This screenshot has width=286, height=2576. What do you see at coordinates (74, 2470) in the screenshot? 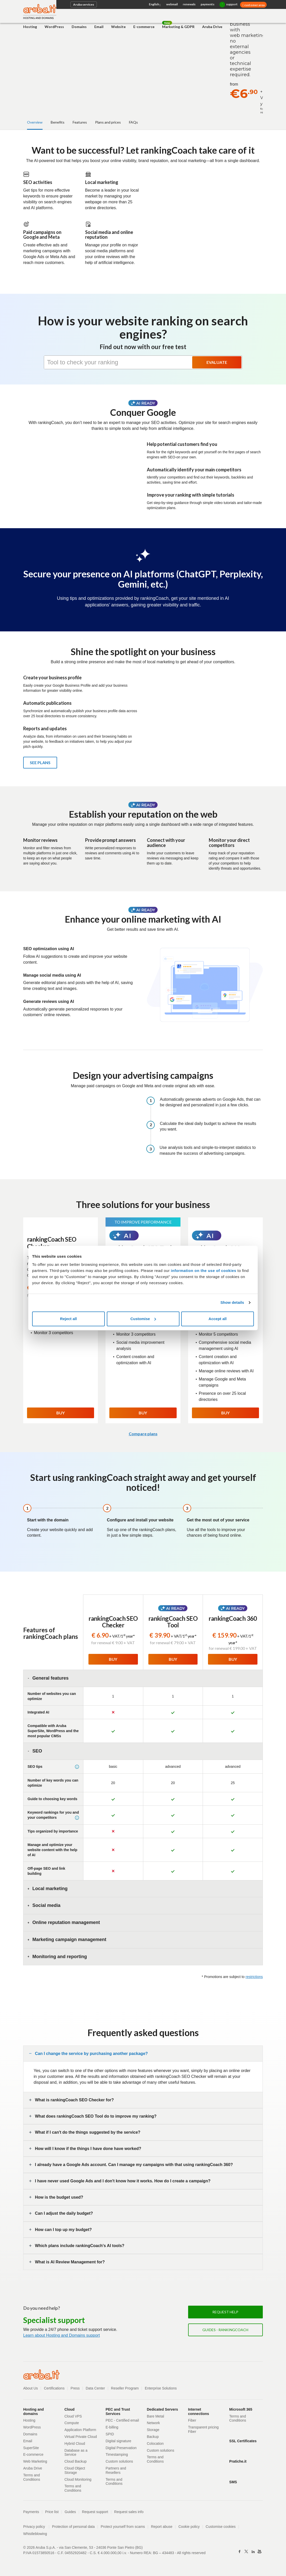
I see `Cloud Object Storage` at bounding box center [74, 2470].